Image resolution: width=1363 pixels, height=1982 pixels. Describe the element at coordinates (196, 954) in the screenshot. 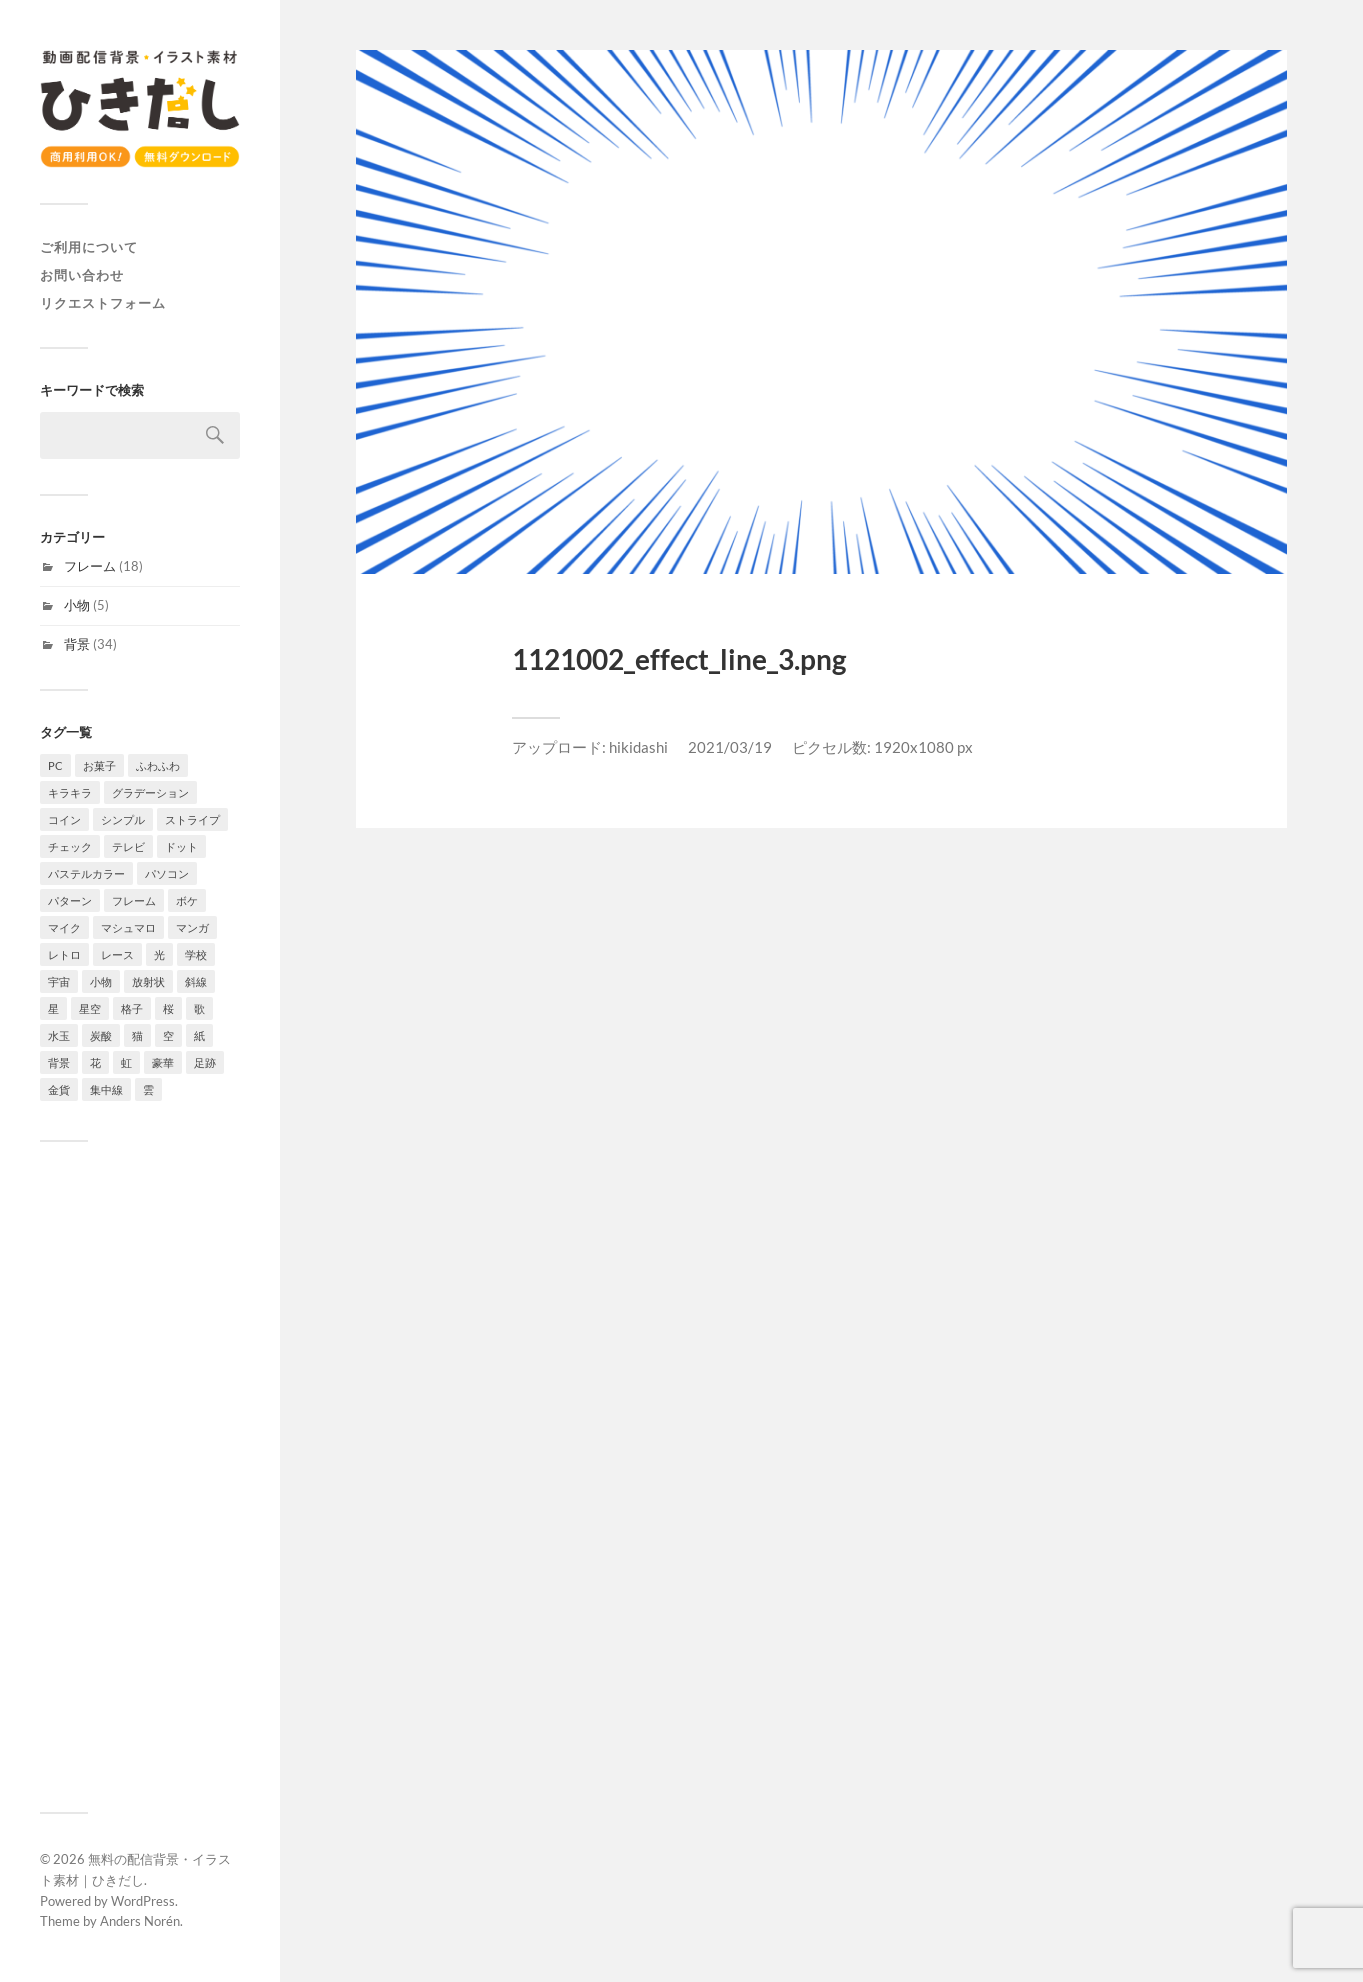

I see `学校 [学校 (2個の項目)]` at that location.